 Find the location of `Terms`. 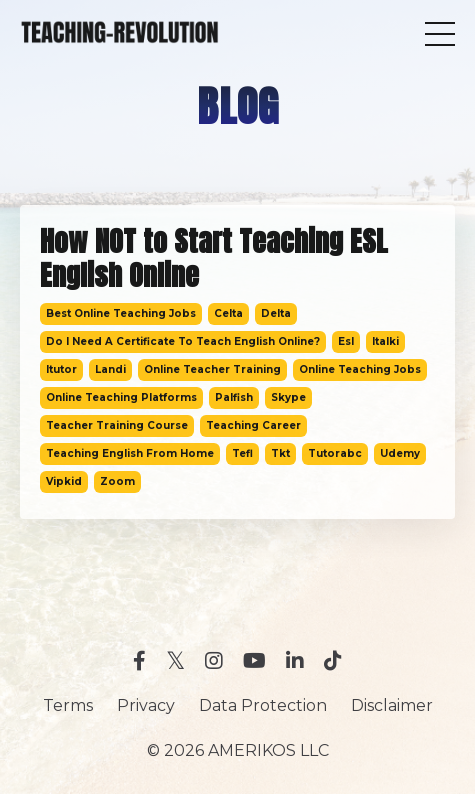

Terms is located at coordinates (68, 705).